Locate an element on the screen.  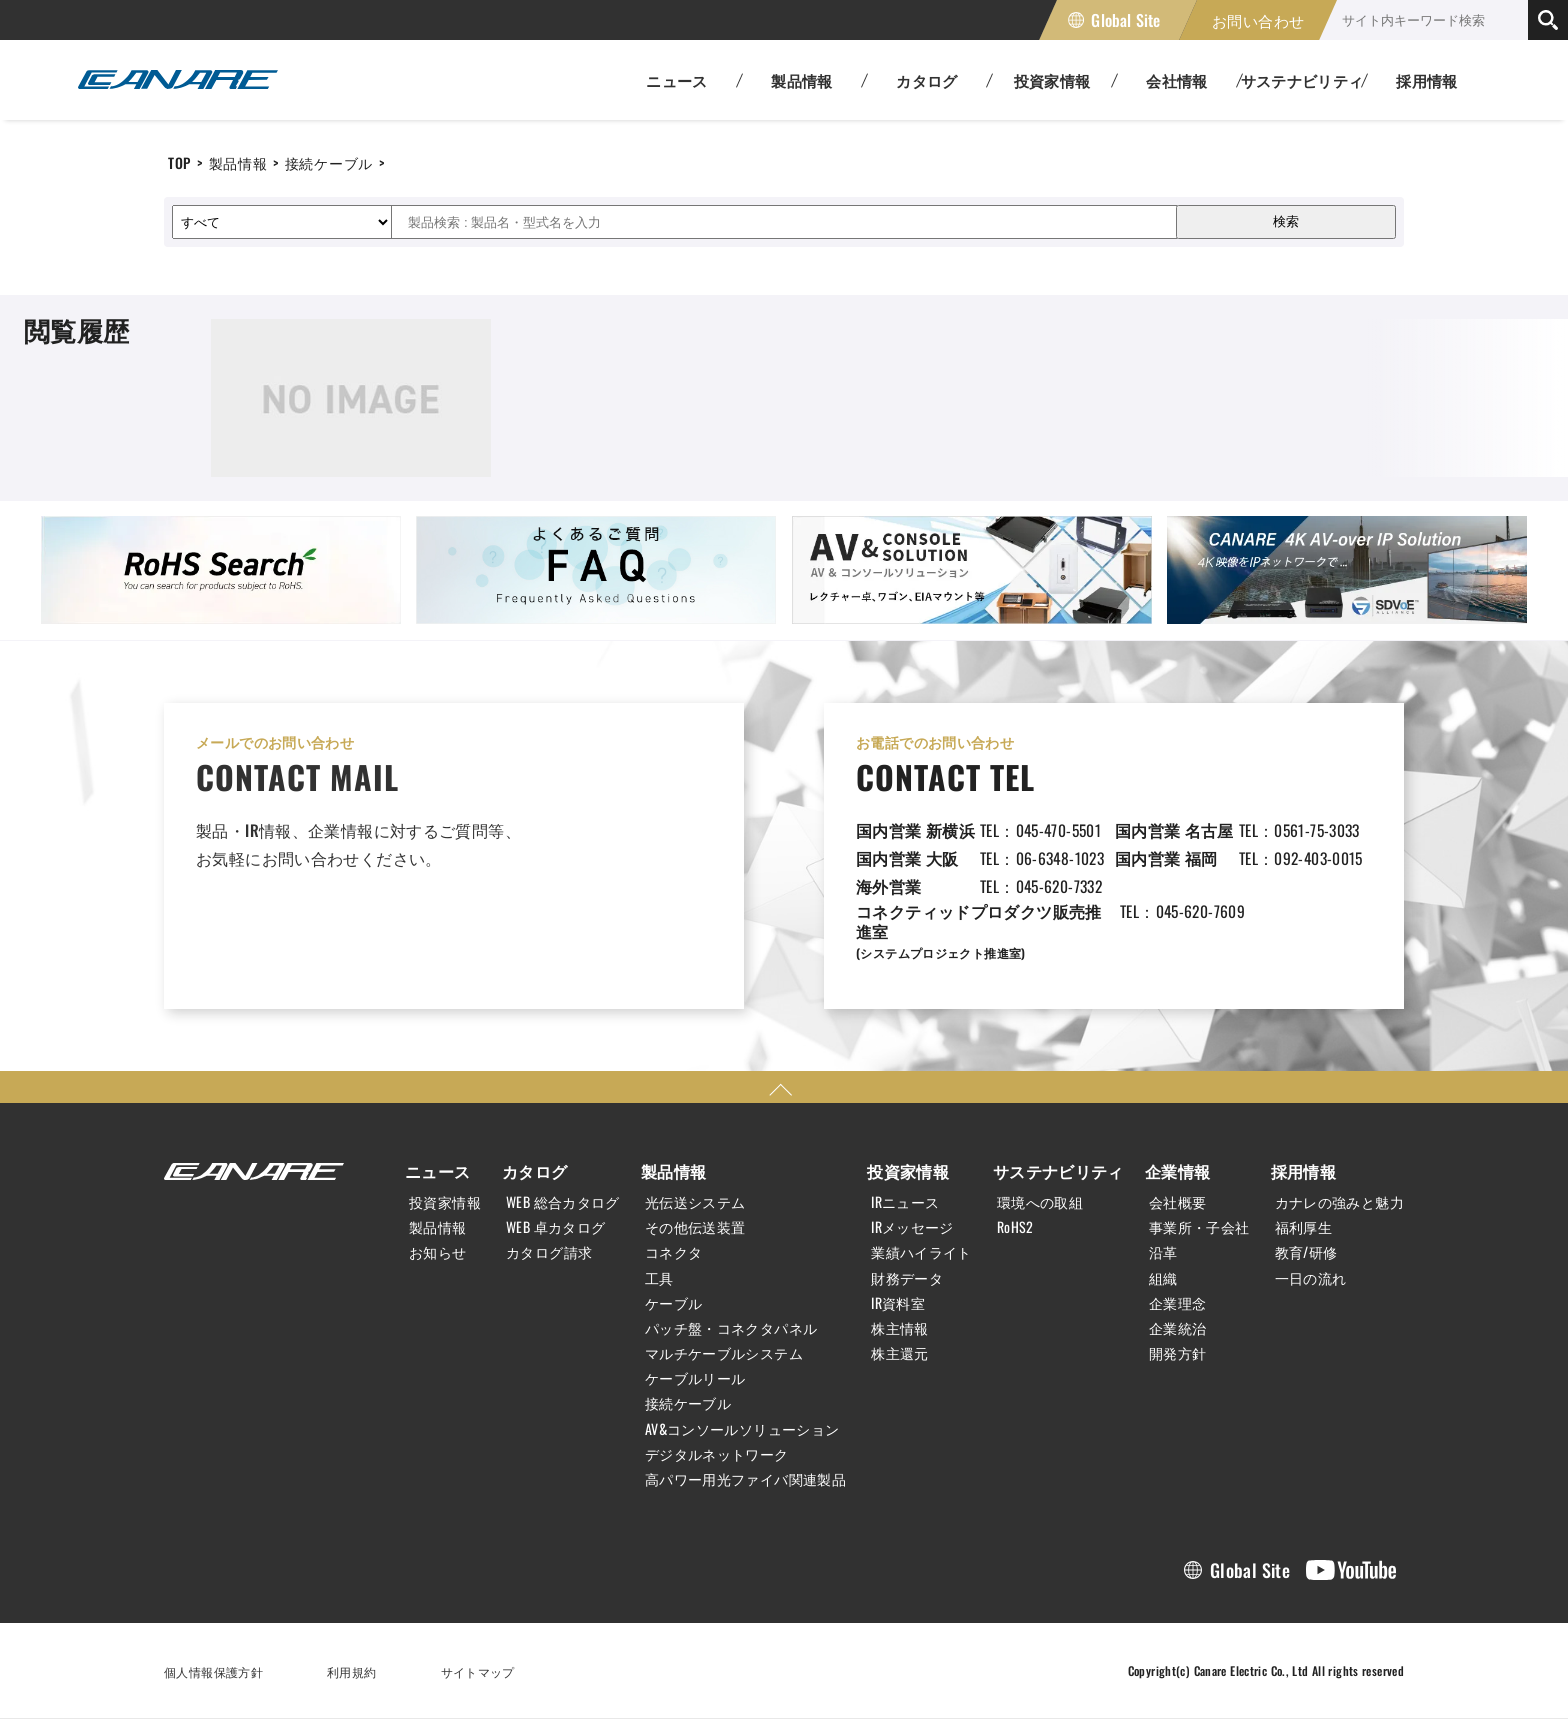
工具 is located at coordinates (659, 1278).